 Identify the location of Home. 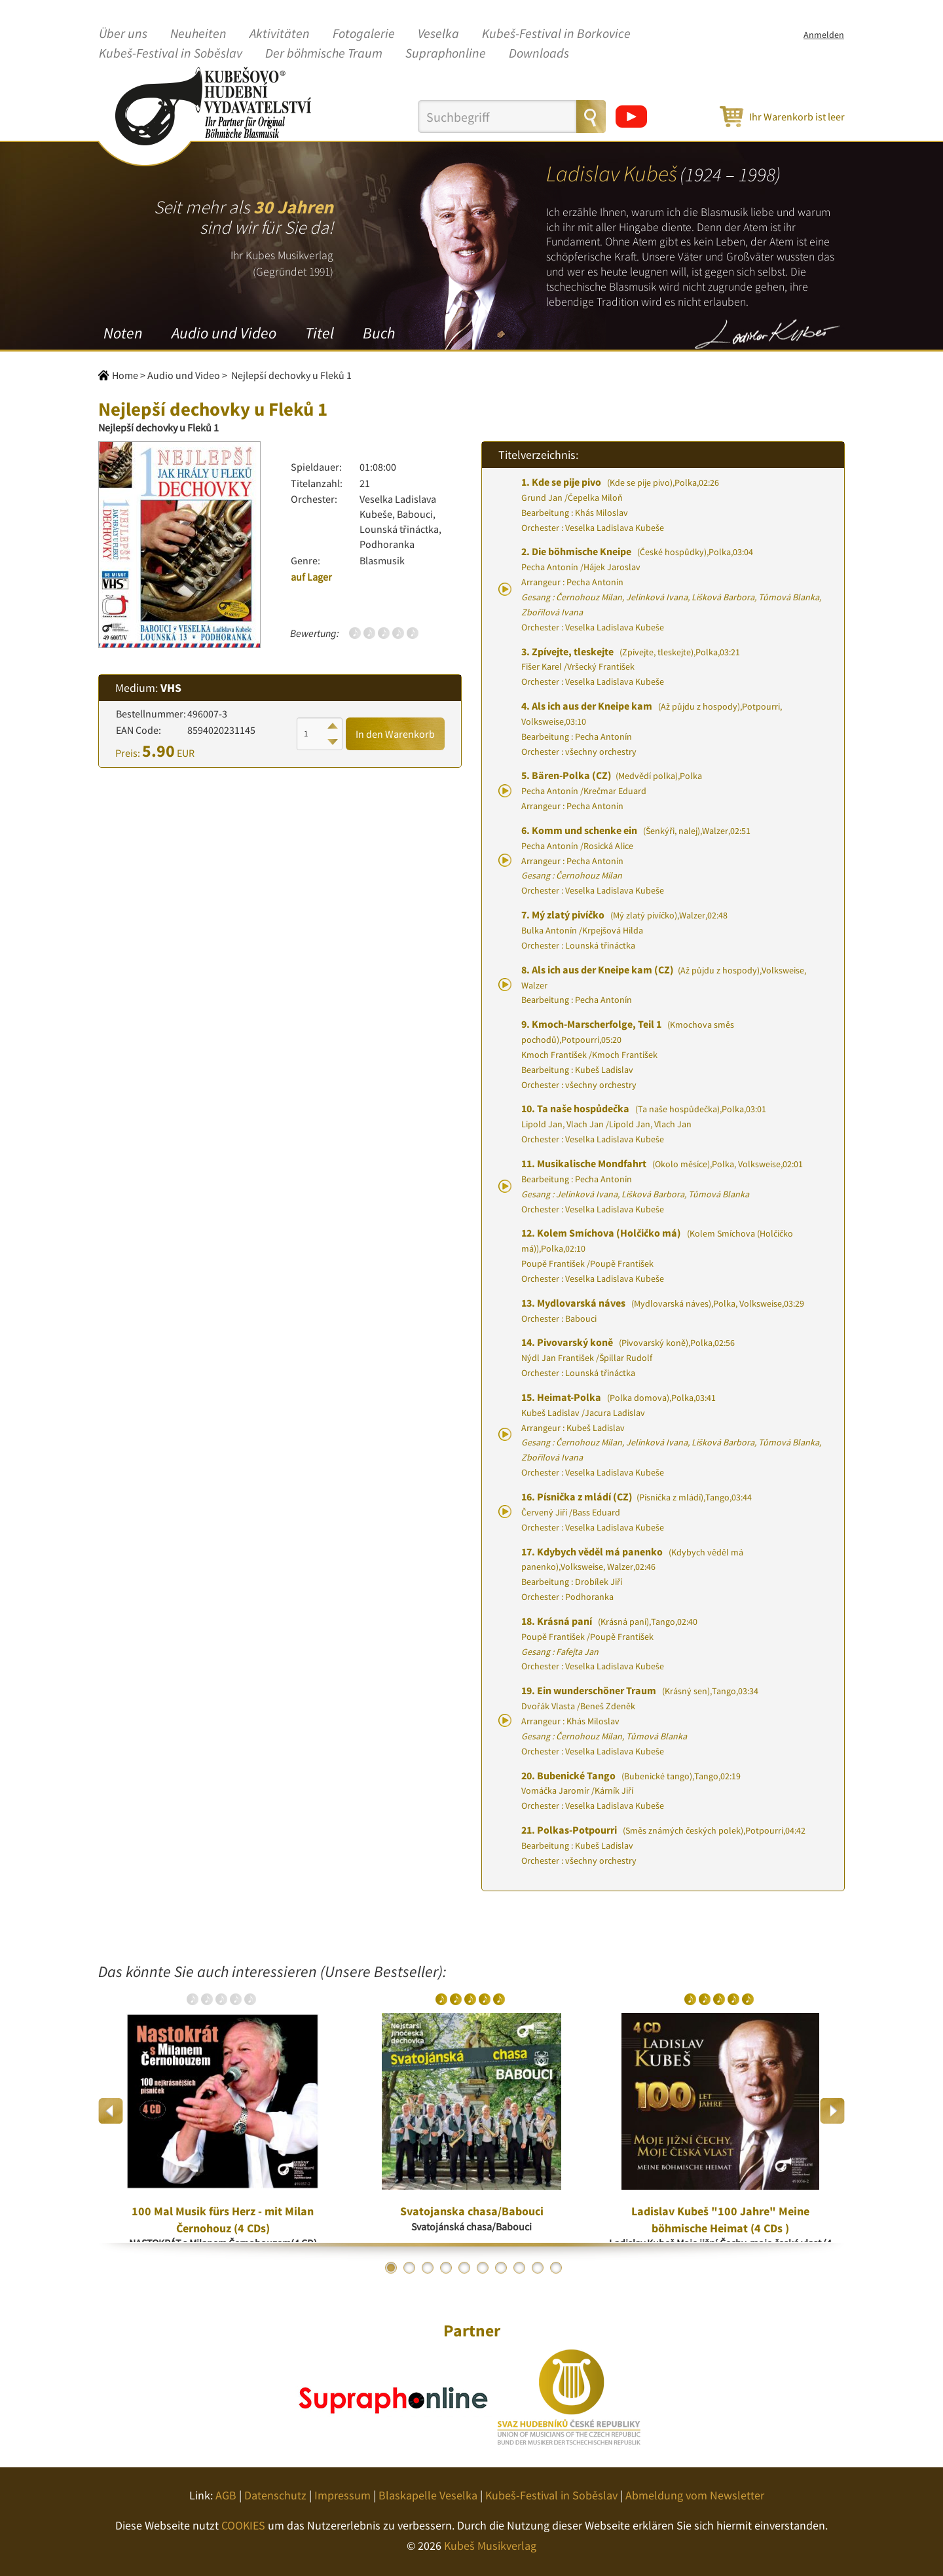
(125, 375).